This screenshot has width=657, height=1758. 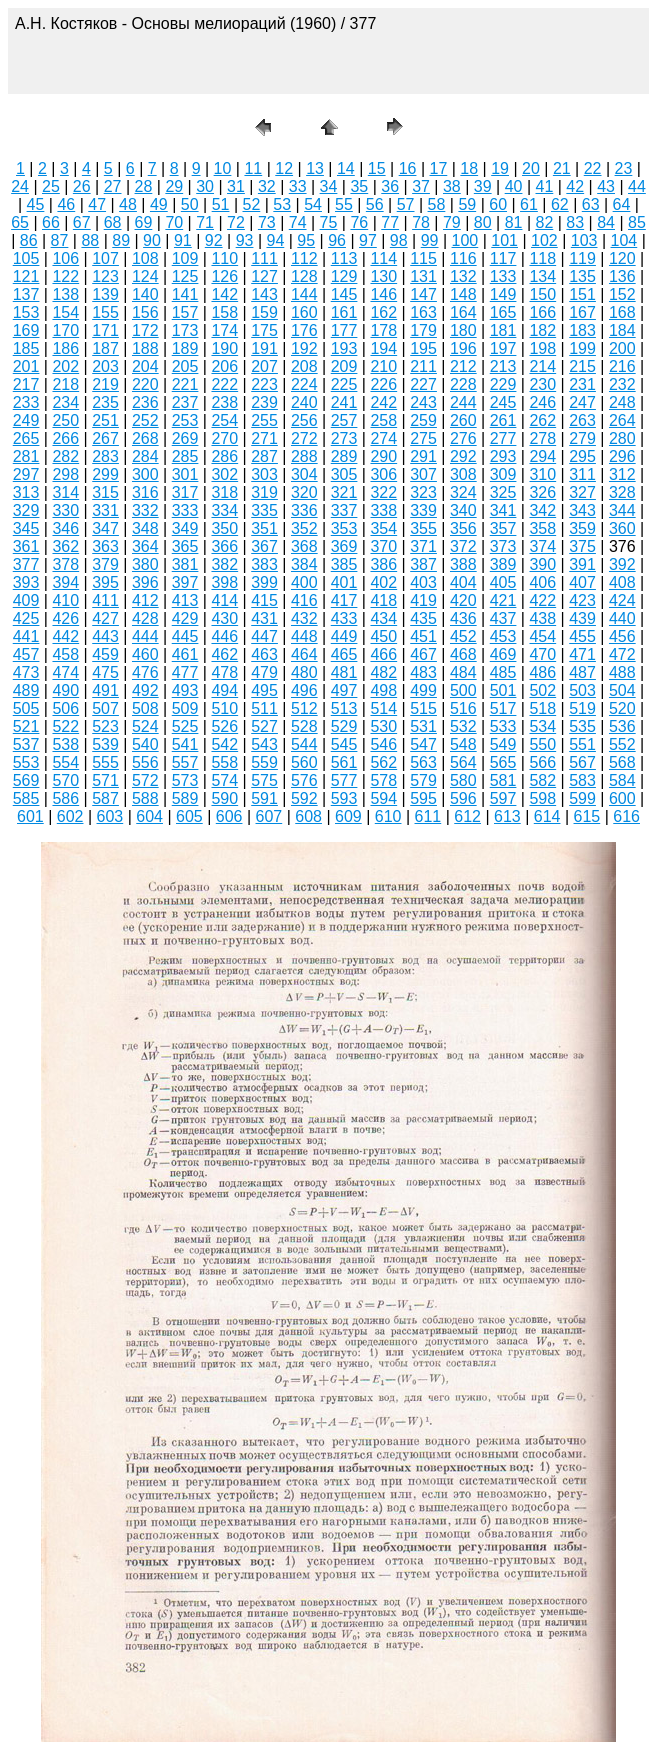 I want to click on 190, so click(x=224, y=348).